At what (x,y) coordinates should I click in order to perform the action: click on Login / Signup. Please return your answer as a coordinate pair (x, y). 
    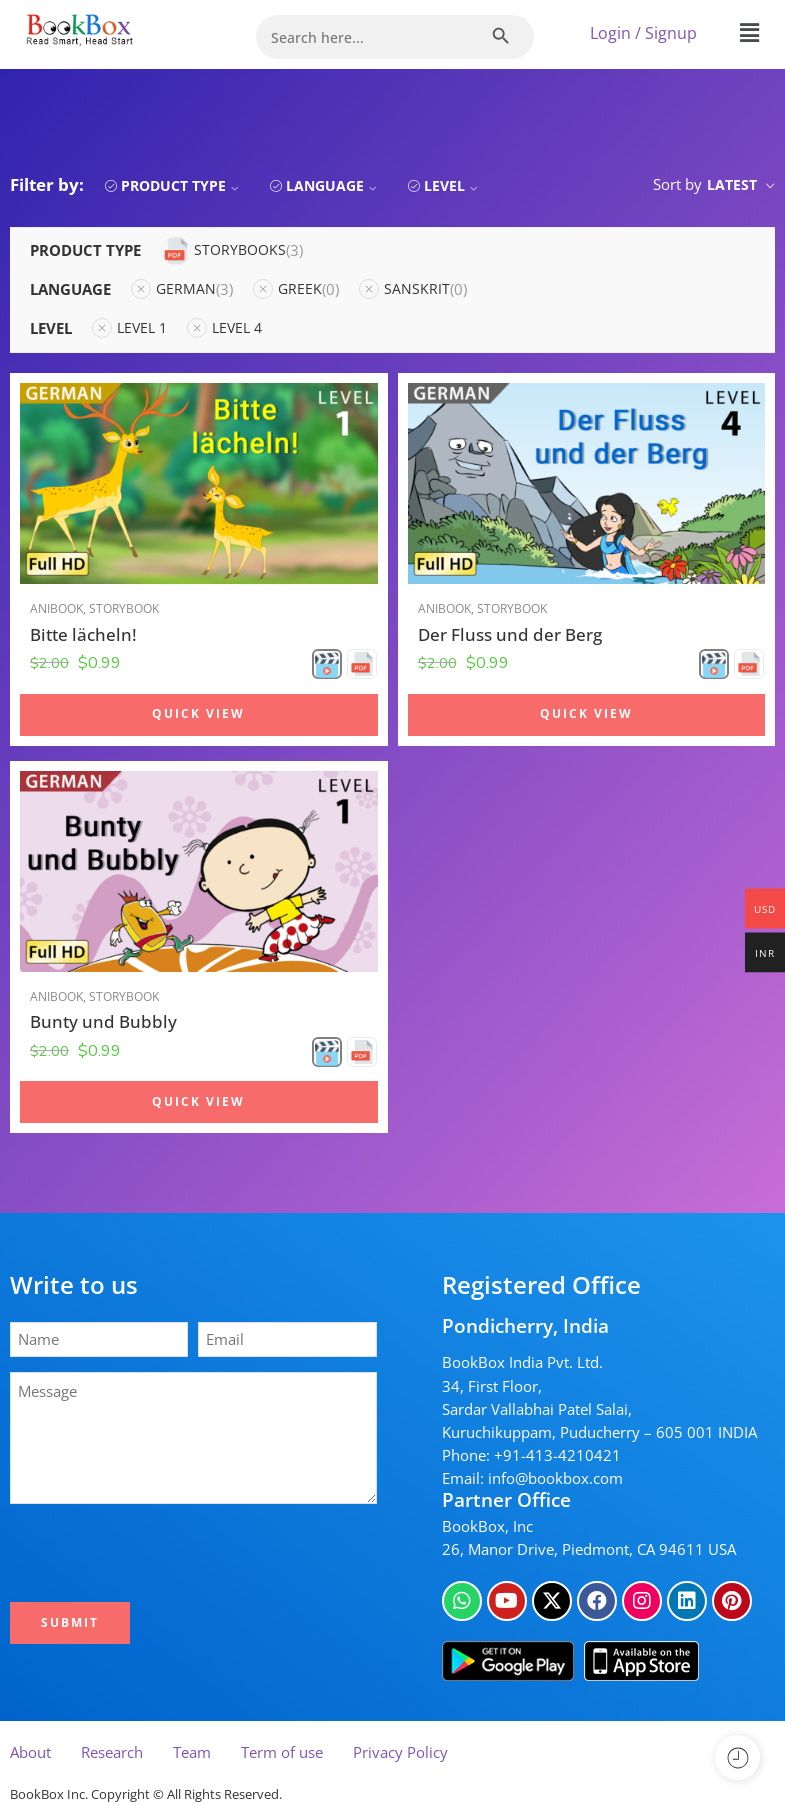
    Looking at the image, I should click on (643, 33).